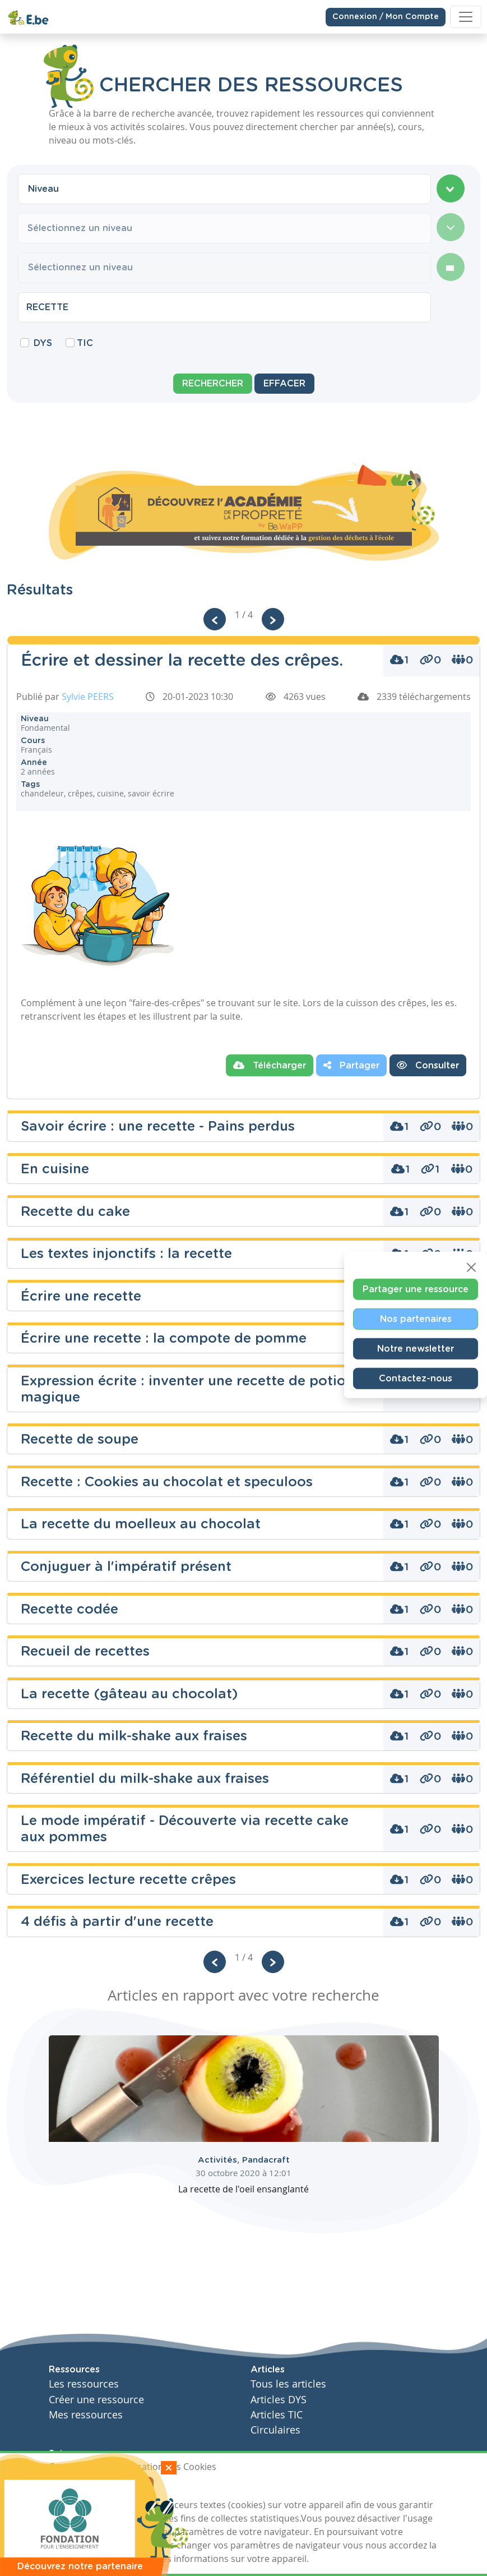 This screenshot has height=2576, width=487. Describe the element at coordinates (96, 2399) in the screenshot. I see `Créer une ressource` at that location.